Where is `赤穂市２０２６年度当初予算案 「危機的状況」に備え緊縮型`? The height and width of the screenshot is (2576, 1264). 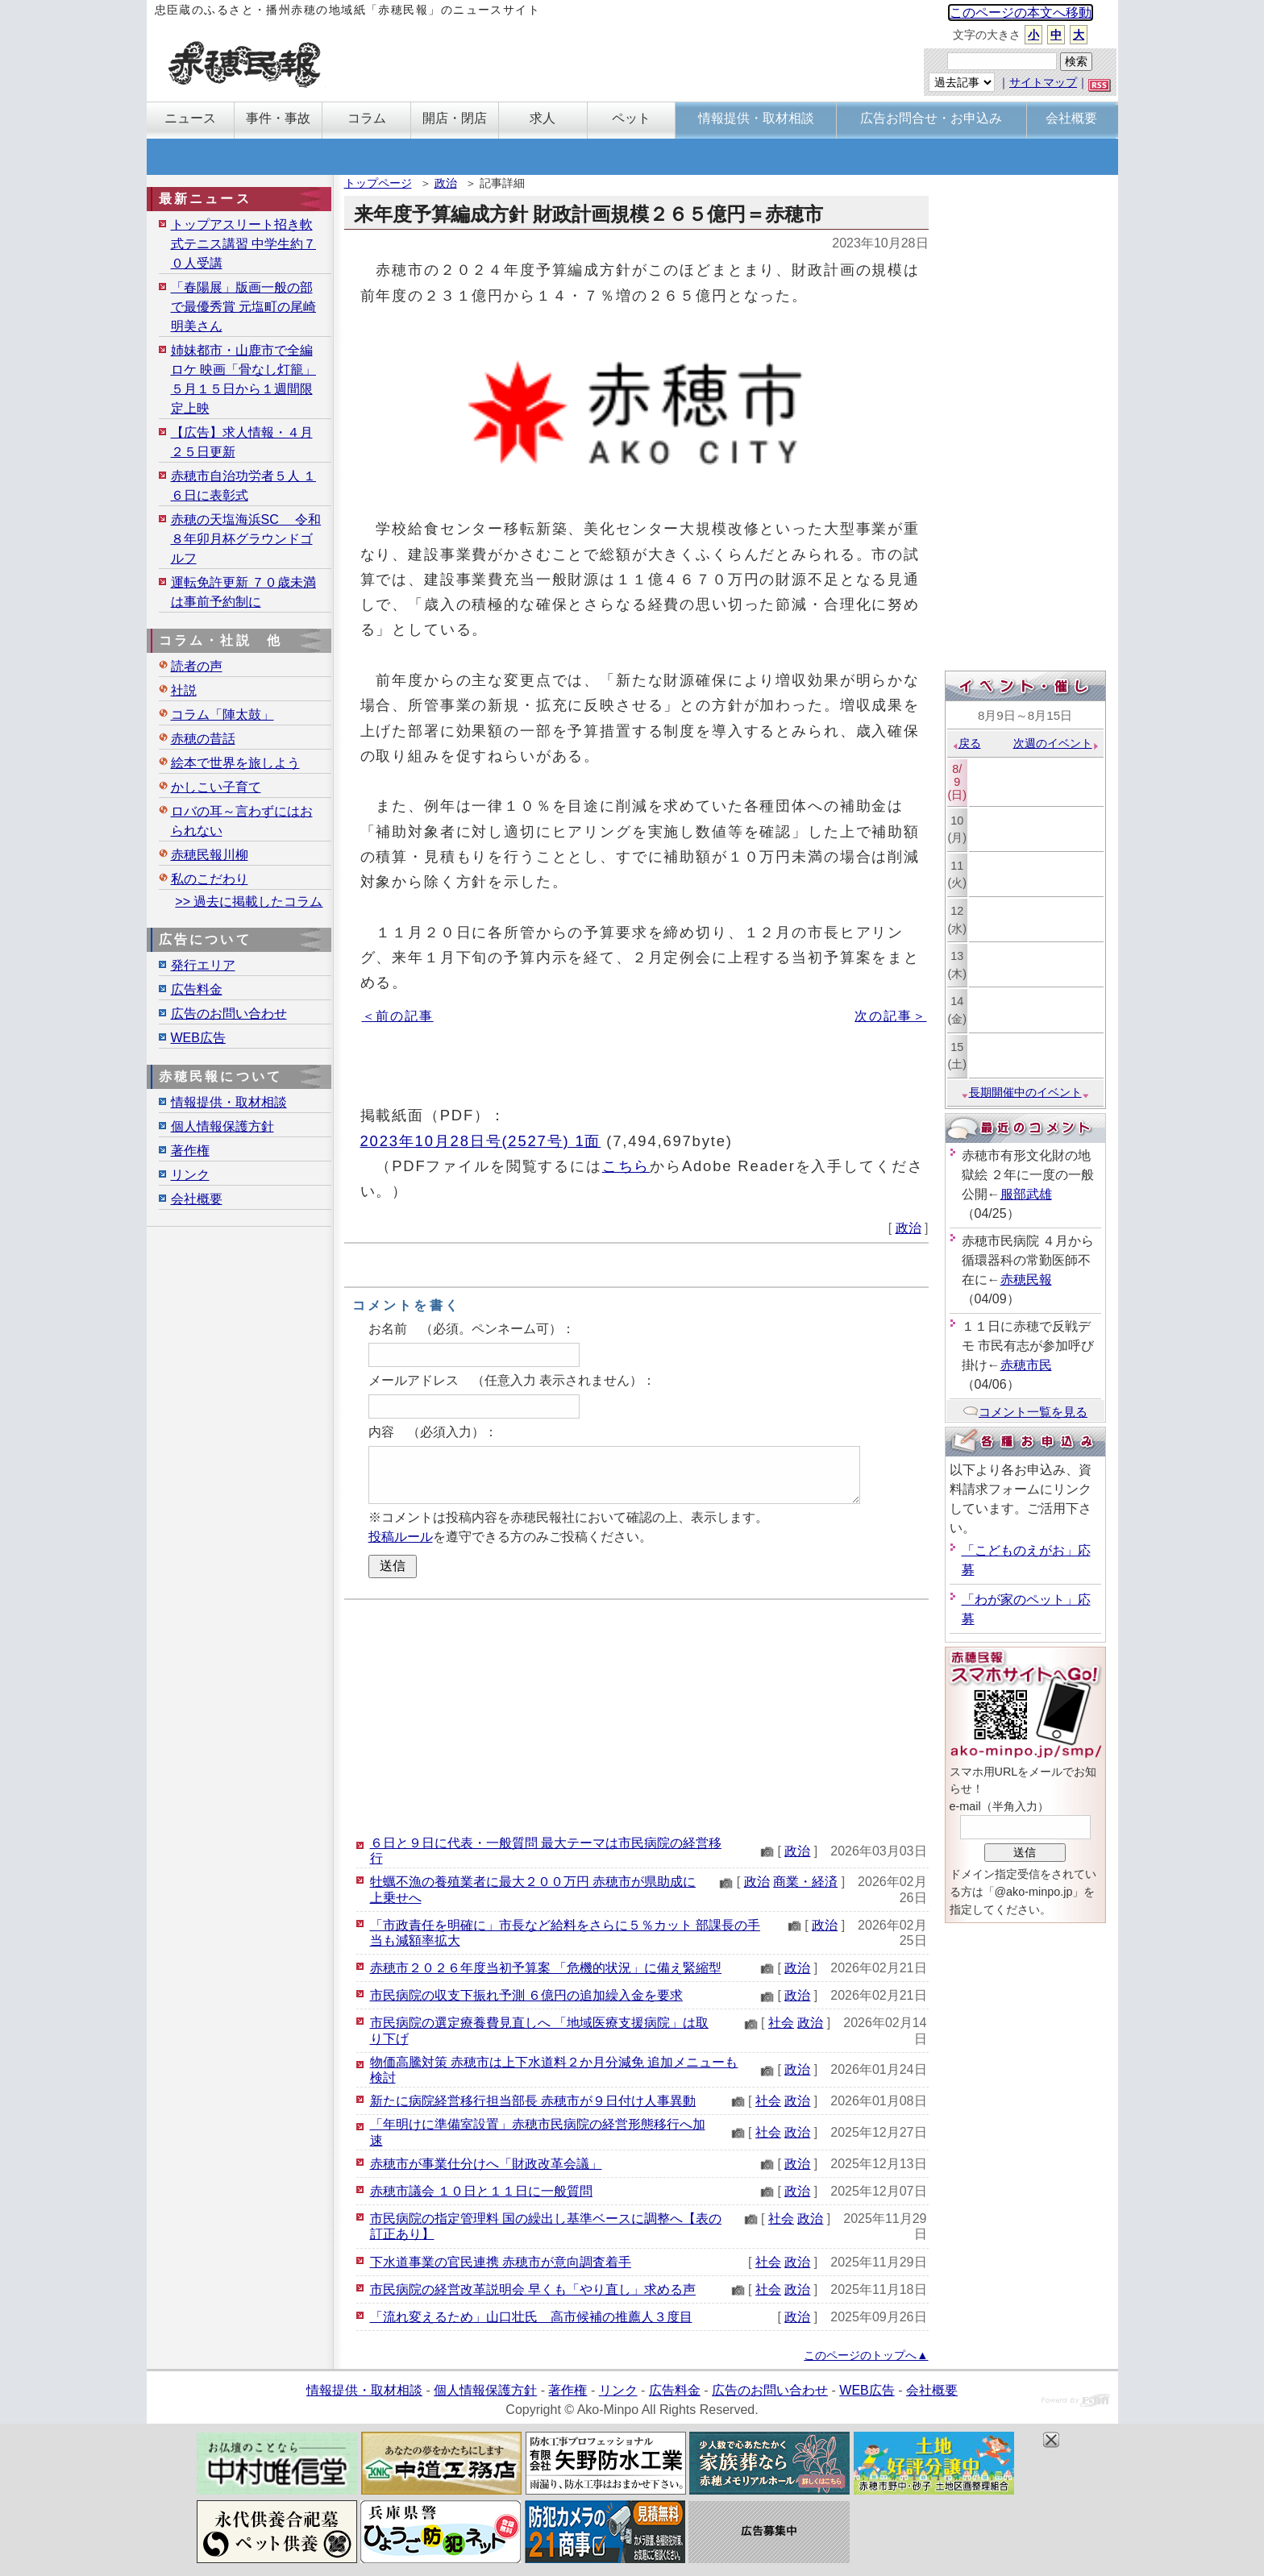 赤穂市２０２６年度当初予算案 「危機的状況」に備え緊縮型 is located at coordinates (545, 1968).